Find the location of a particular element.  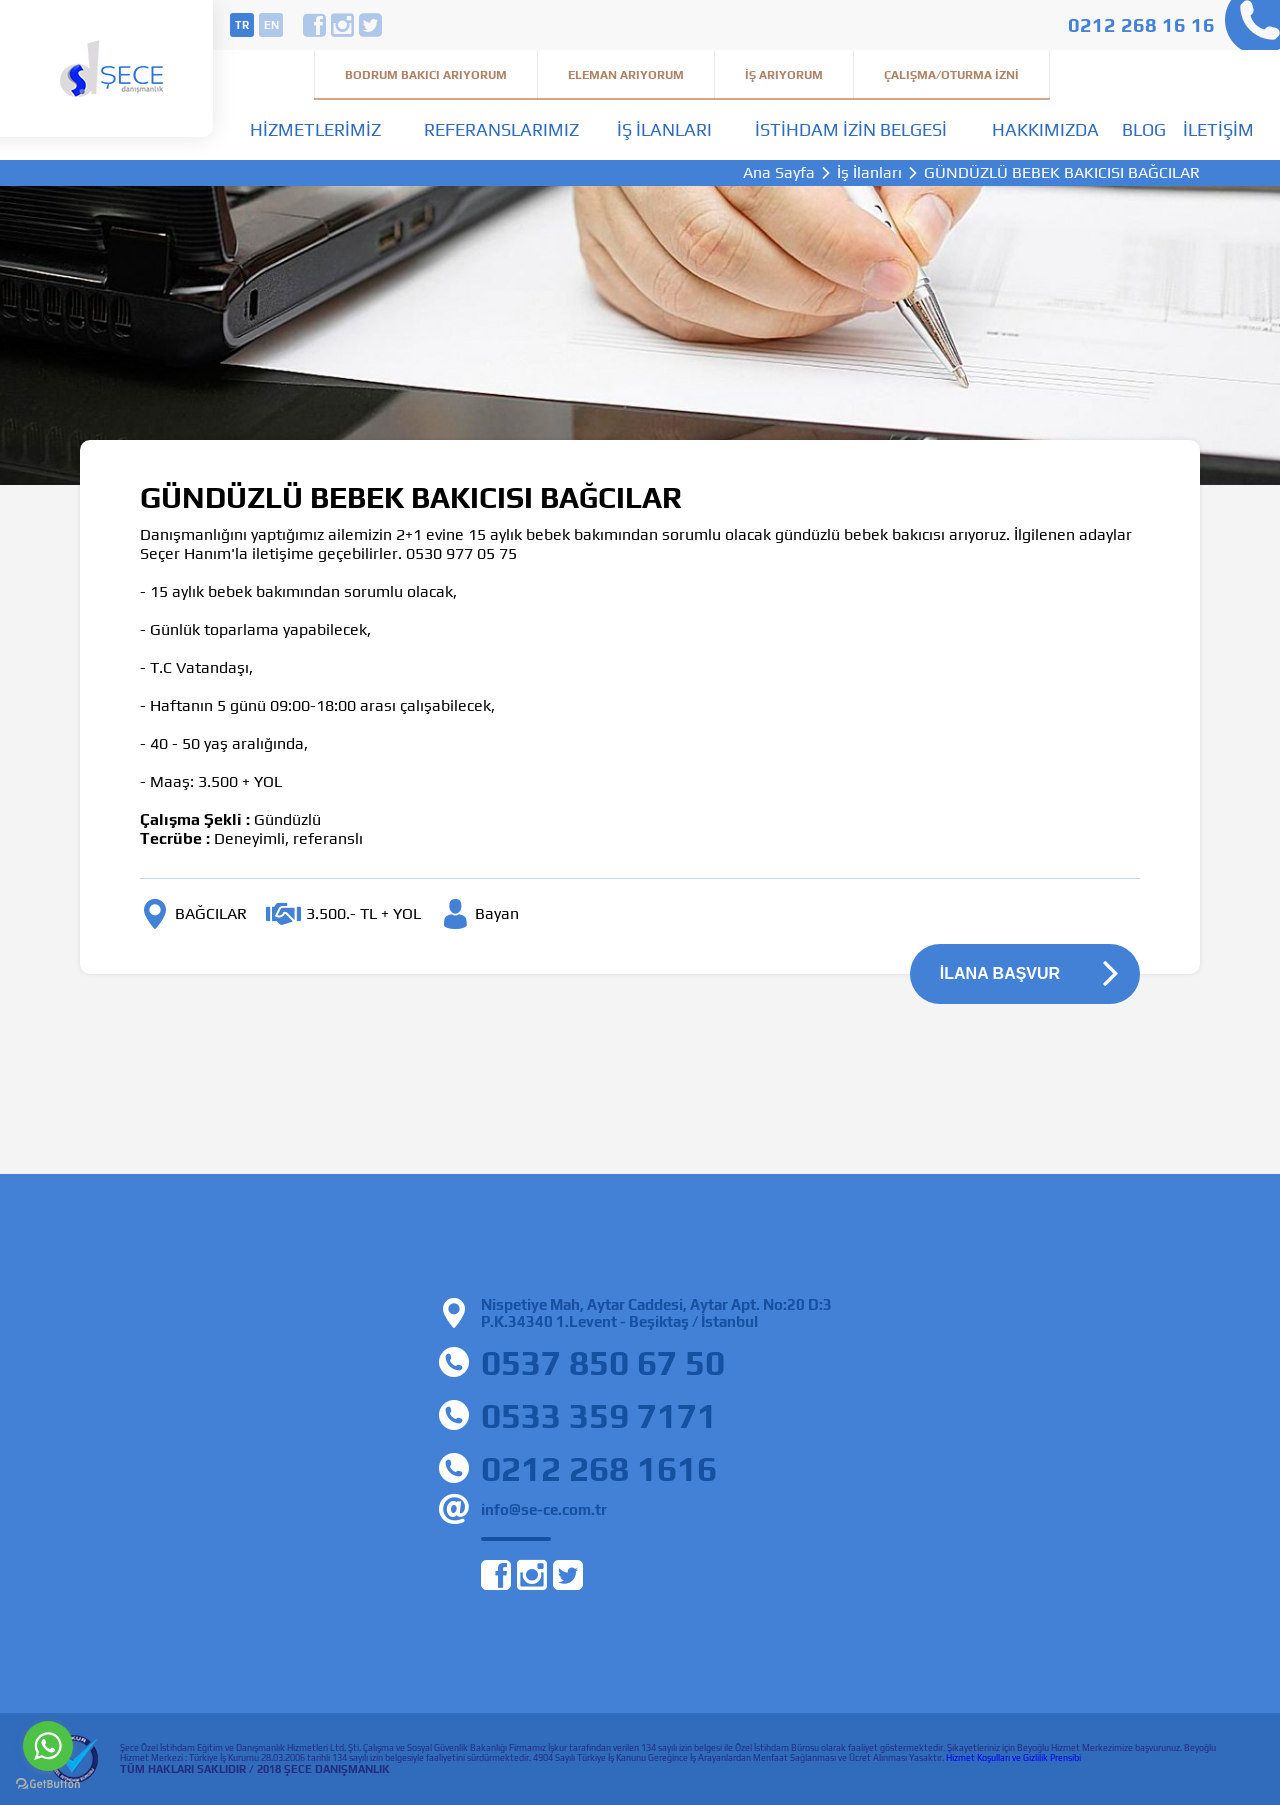

İletişim is located at coordinates (1218, 129).